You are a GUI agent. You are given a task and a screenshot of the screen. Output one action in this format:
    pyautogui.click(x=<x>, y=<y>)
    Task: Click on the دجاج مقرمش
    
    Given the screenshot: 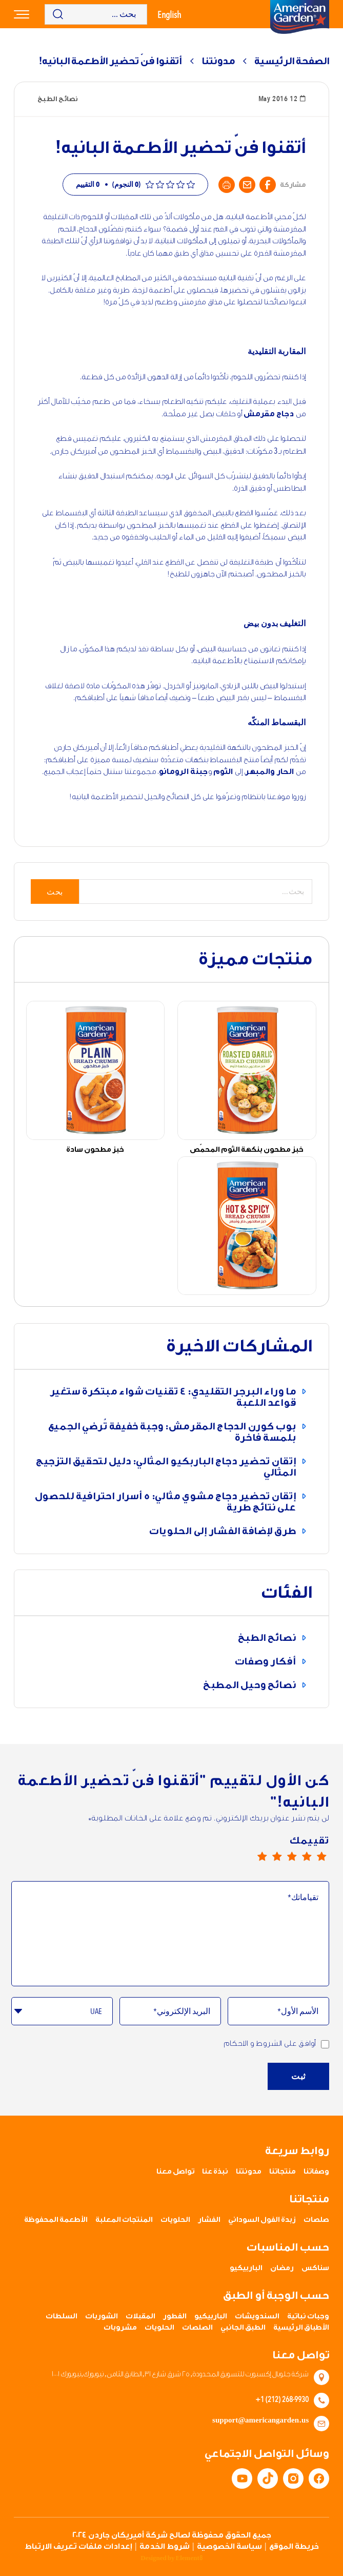 What is the action you would take?
    pyautogui.click(x=269, y=414)
    